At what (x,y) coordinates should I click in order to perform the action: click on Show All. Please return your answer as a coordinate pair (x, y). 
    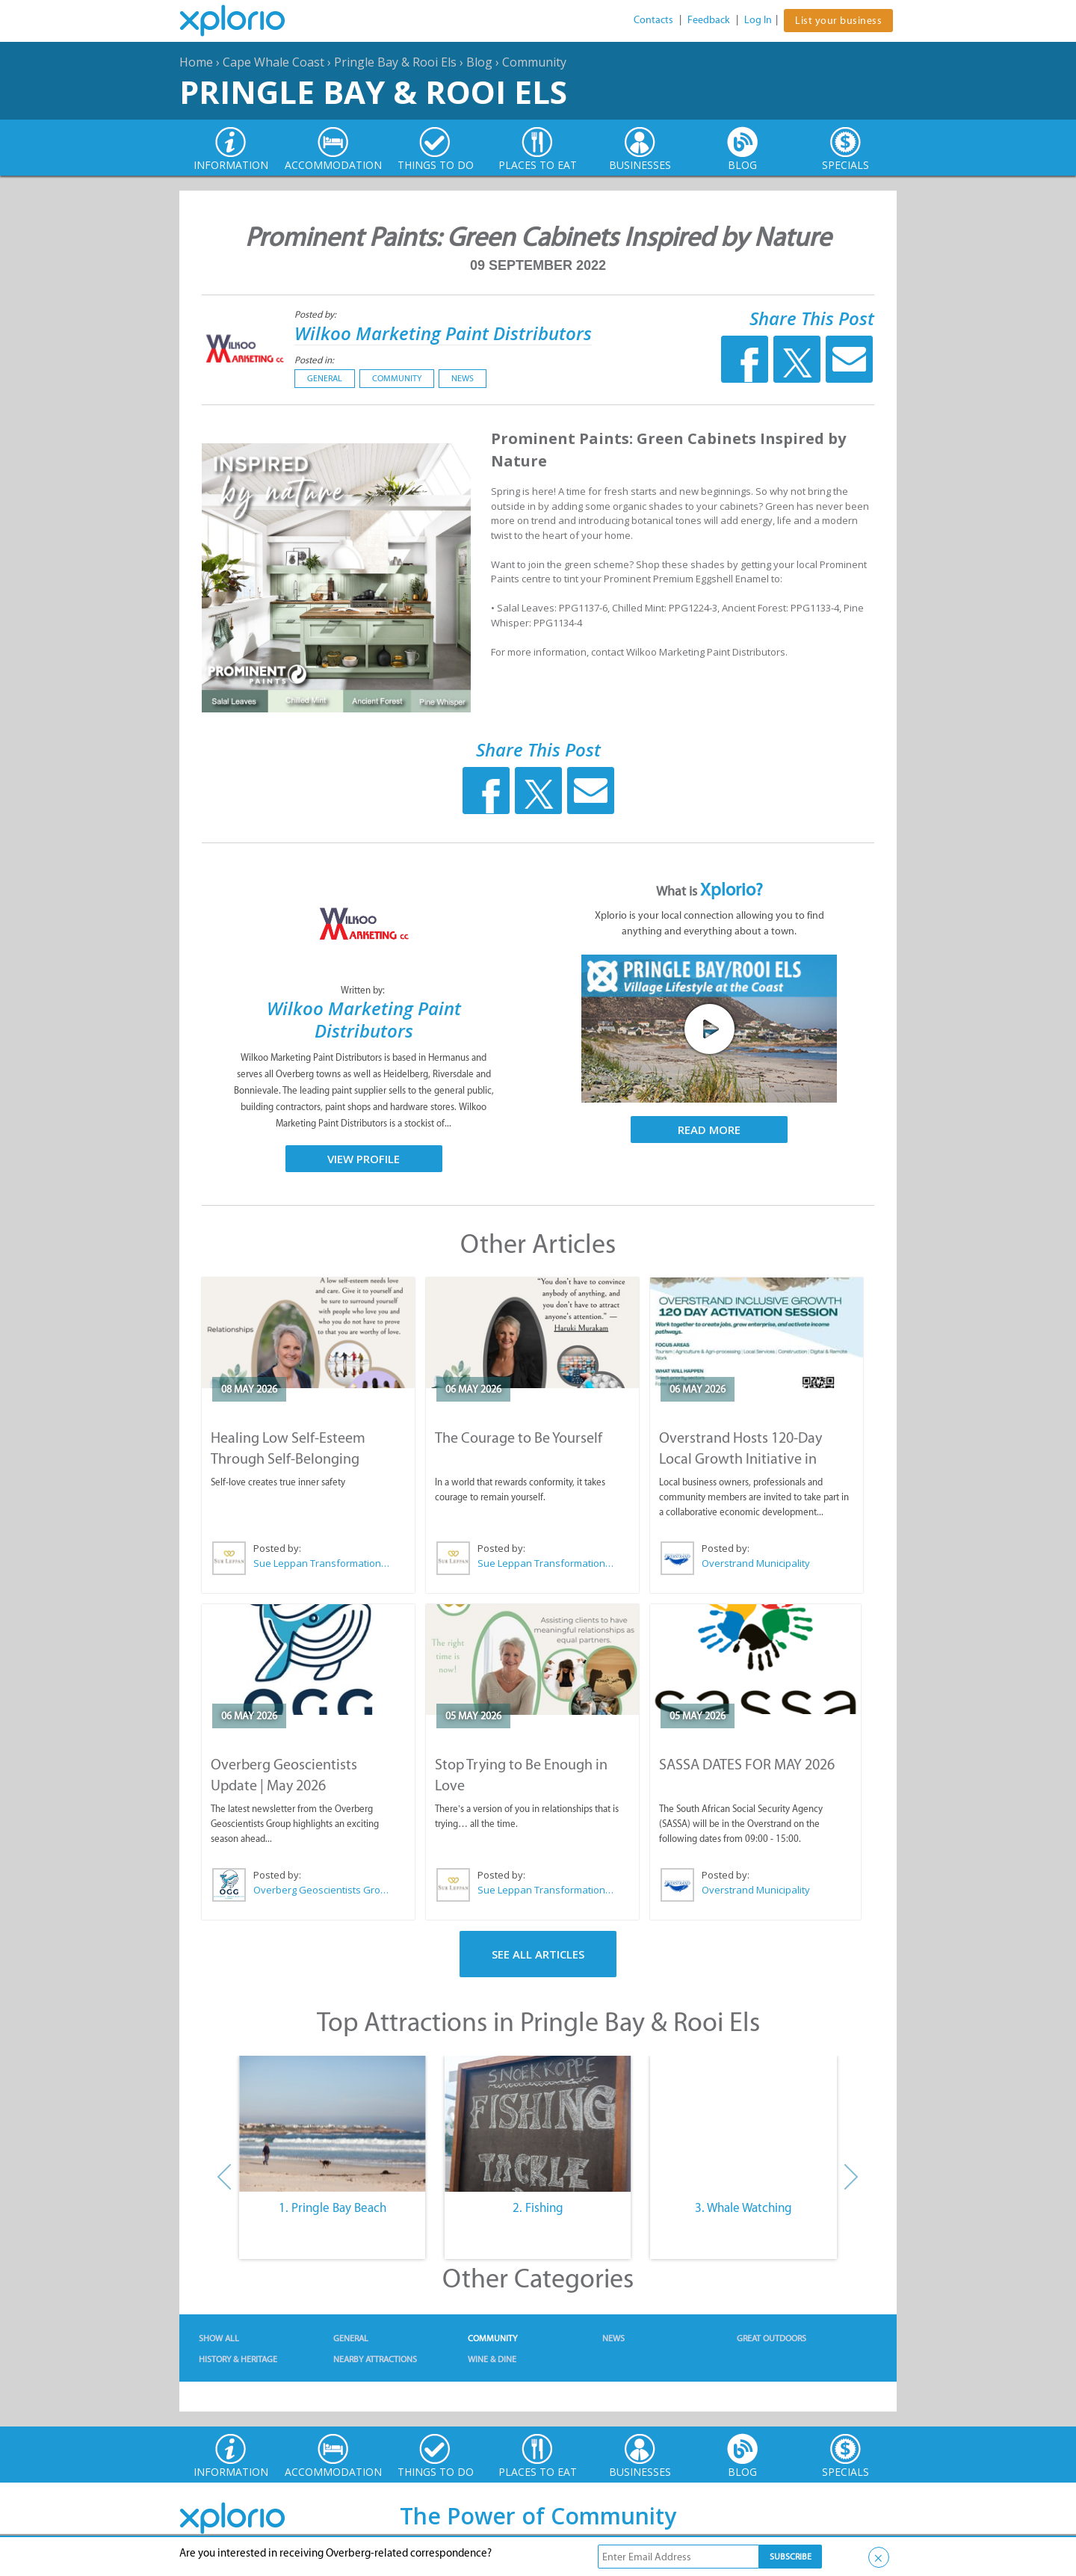
    Looking at the image, I should click on (219, 2338).